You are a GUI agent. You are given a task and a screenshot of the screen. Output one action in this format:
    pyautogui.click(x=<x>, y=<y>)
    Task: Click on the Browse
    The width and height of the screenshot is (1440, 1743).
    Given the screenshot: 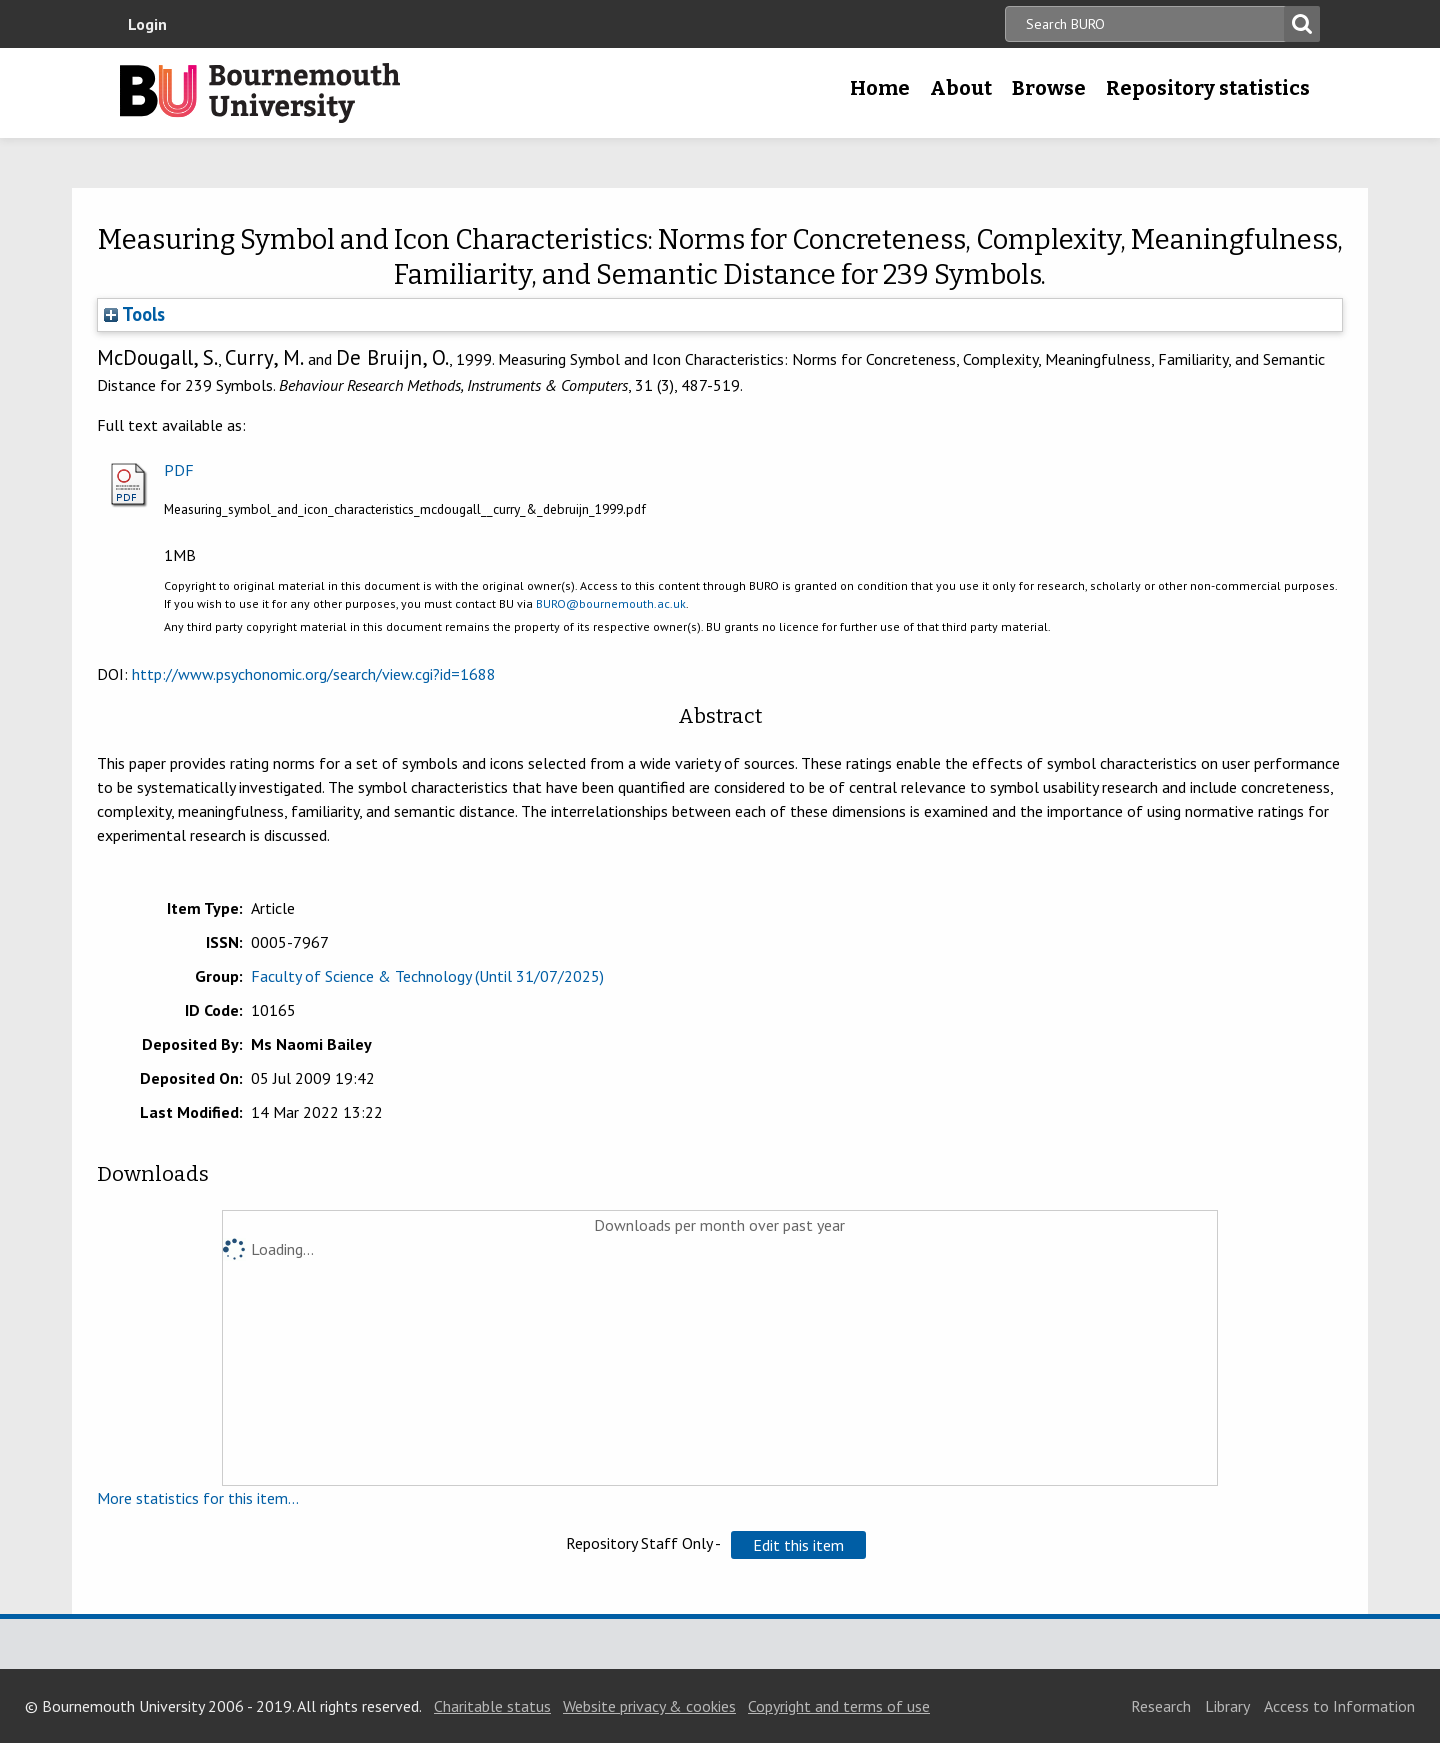 What is the action you would take?
    pyautogui.click(x=1049, y=88)
    